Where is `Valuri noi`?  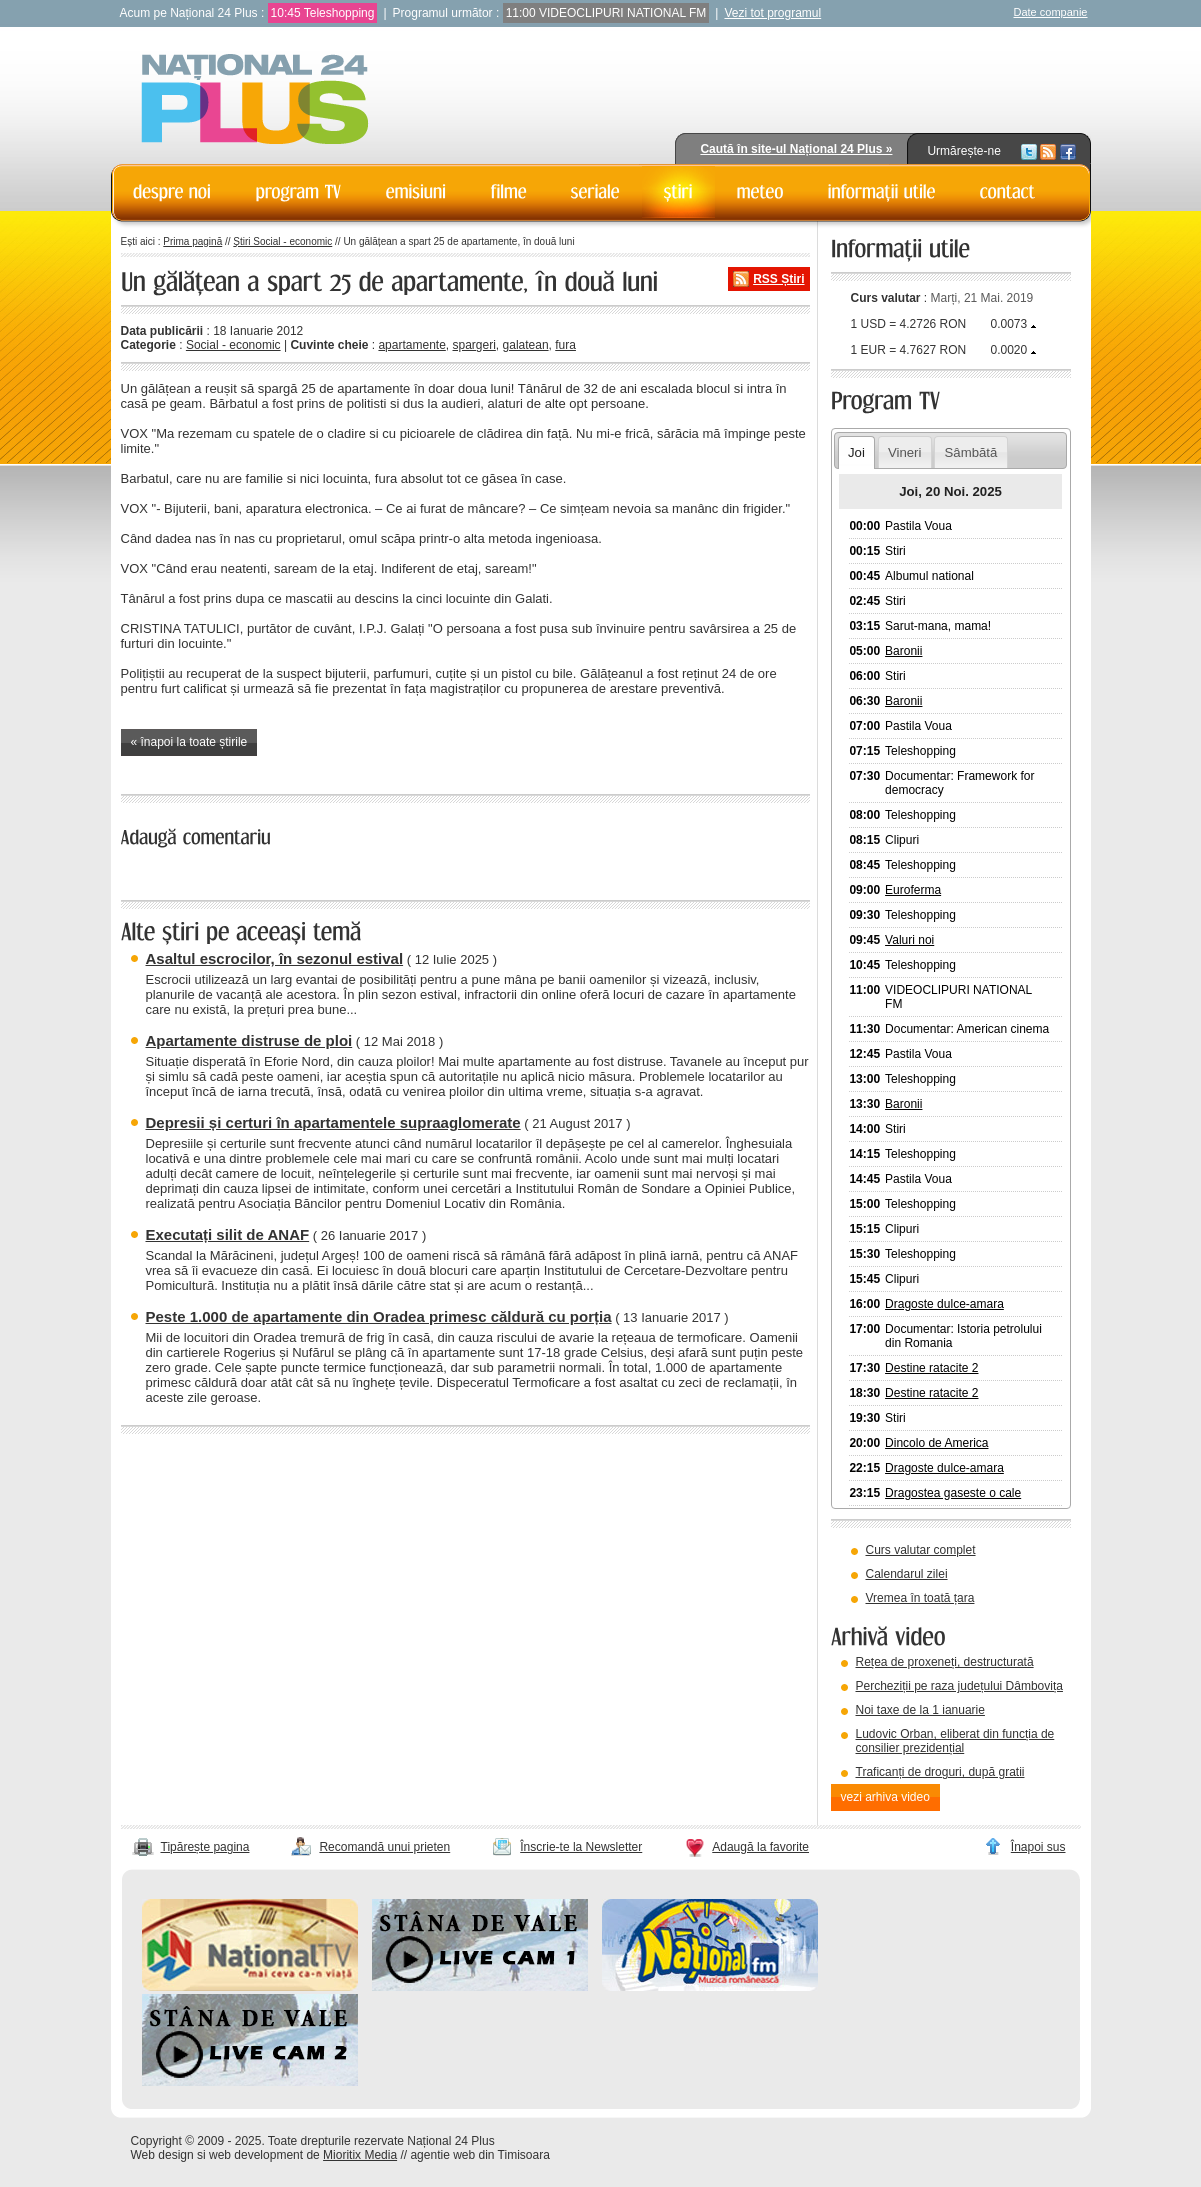
Valuri noi is located at coordinates (909, 940).